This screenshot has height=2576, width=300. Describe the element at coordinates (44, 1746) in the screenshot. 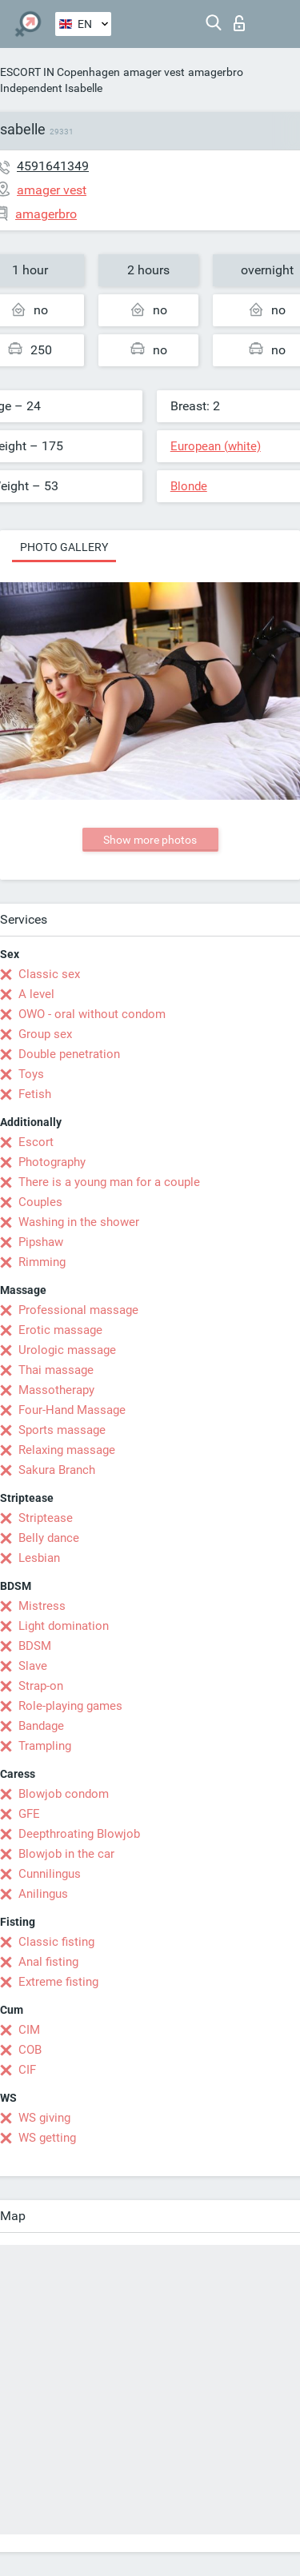

I see `Trampling` at that location.